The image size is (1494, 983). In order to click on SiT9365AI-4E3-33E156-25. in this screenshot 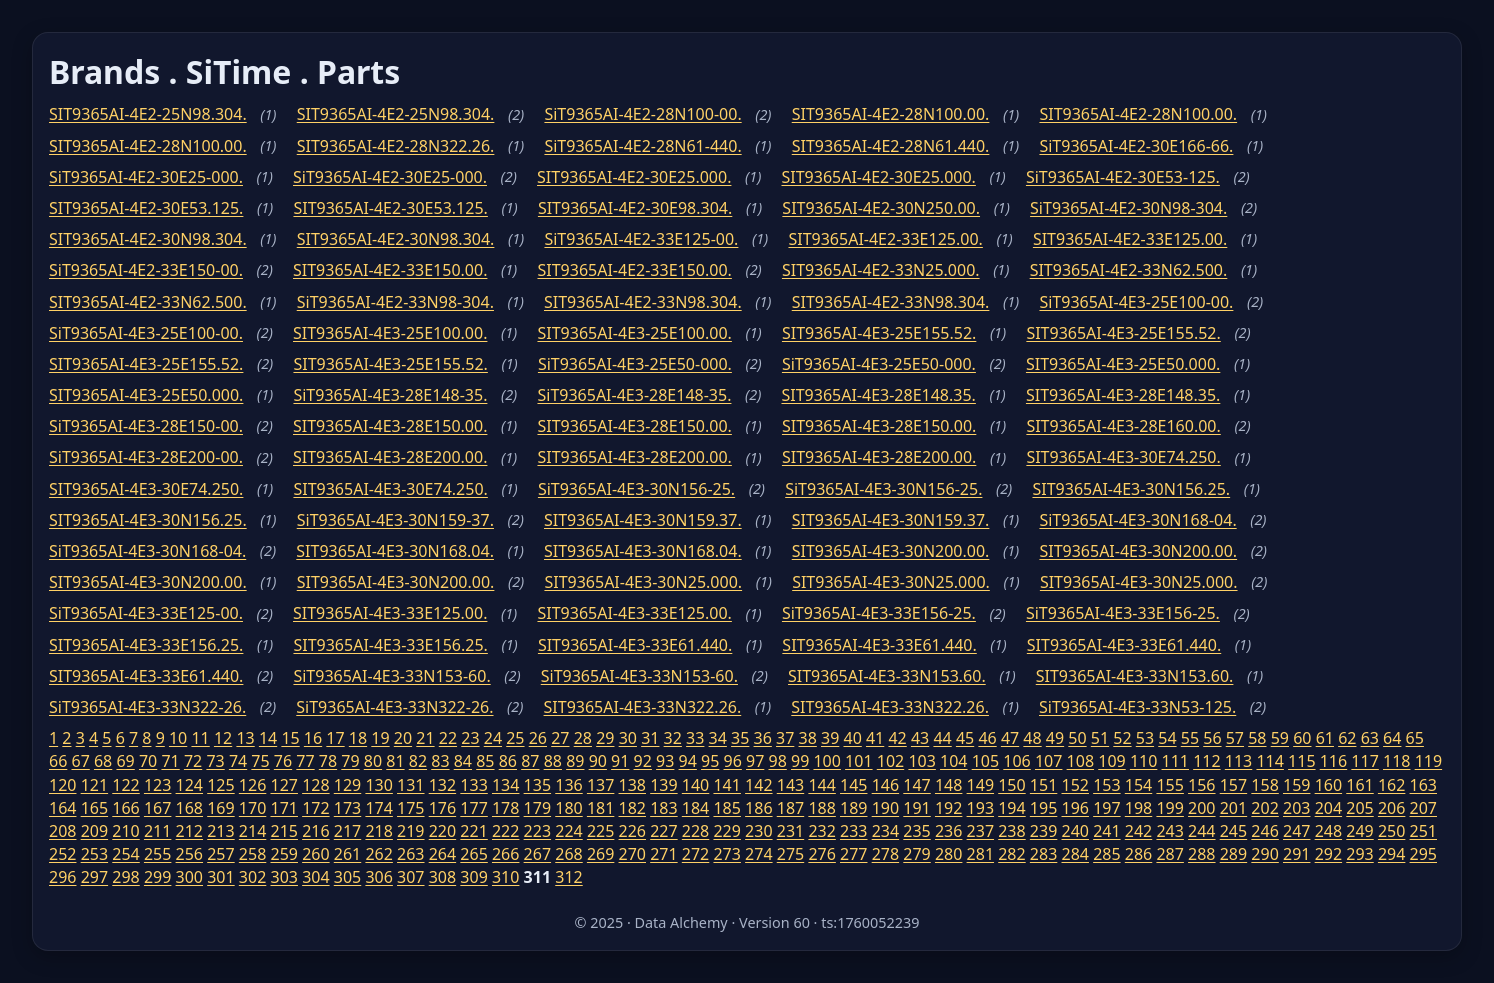, I will do `click(879, 613)`.